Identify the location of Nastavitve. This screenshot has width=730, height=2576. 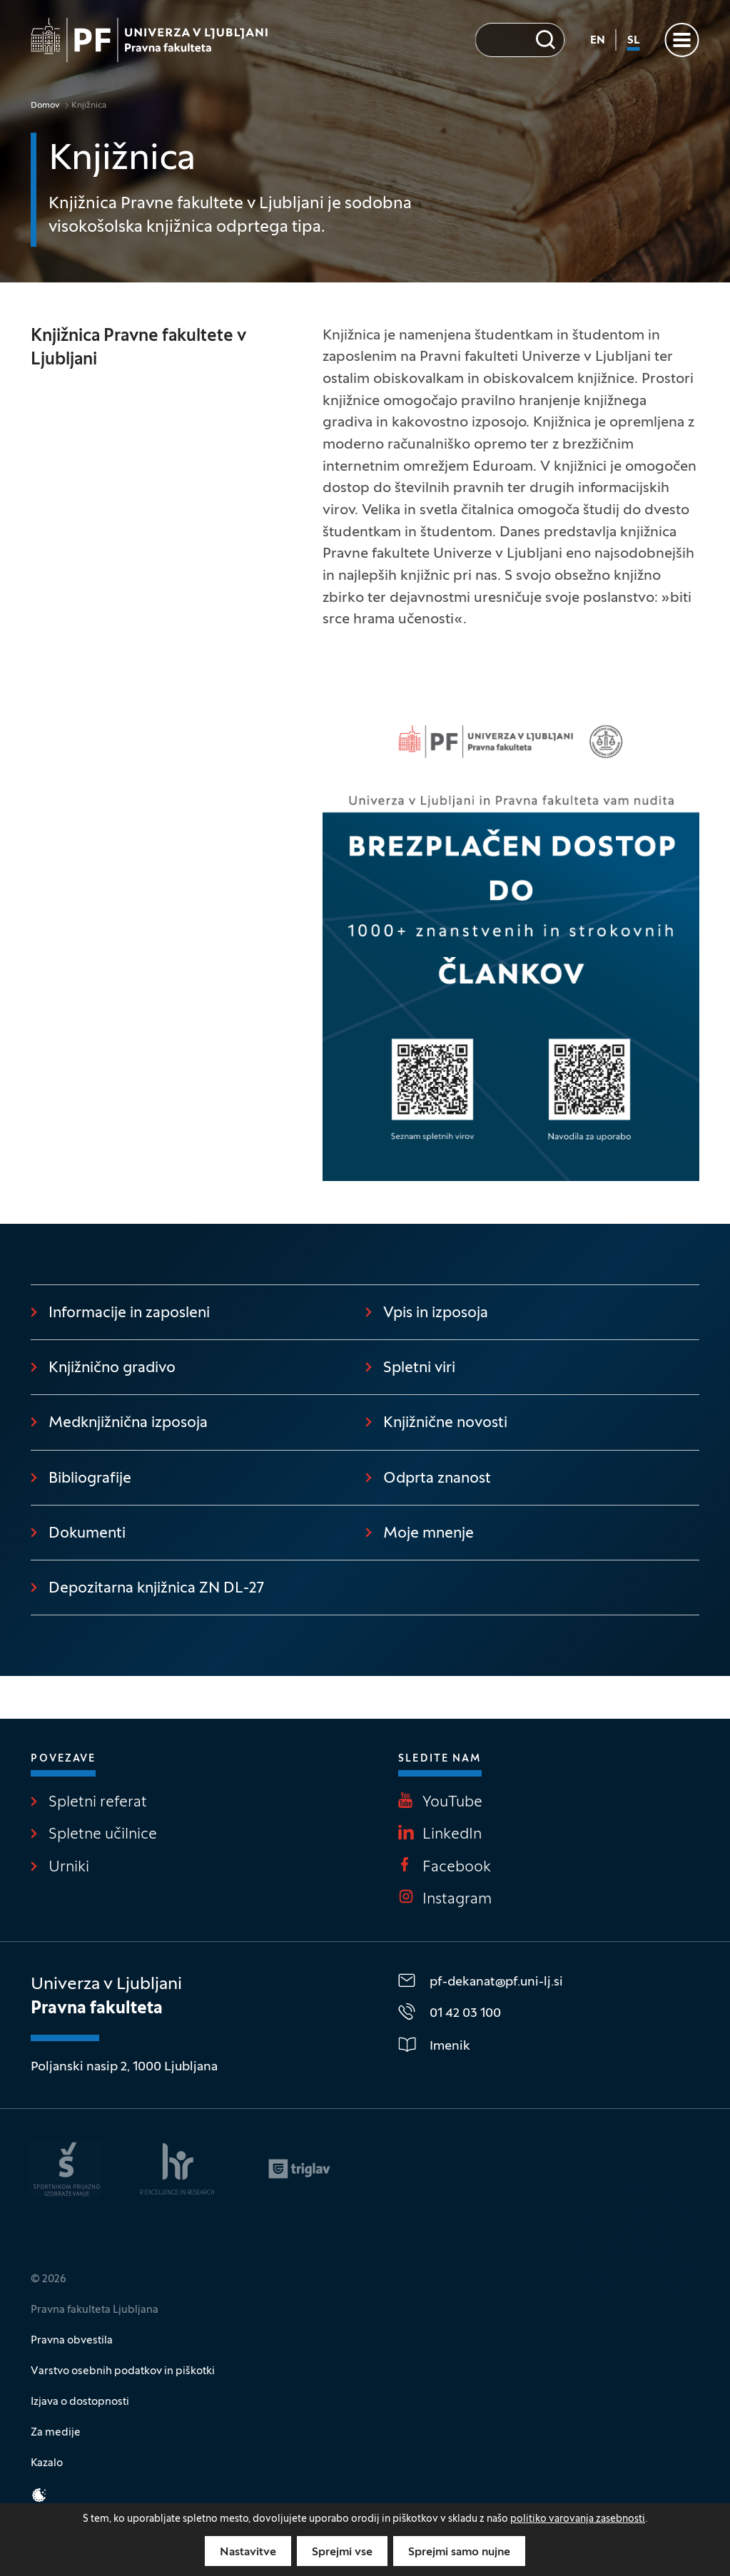
(248, 2552).